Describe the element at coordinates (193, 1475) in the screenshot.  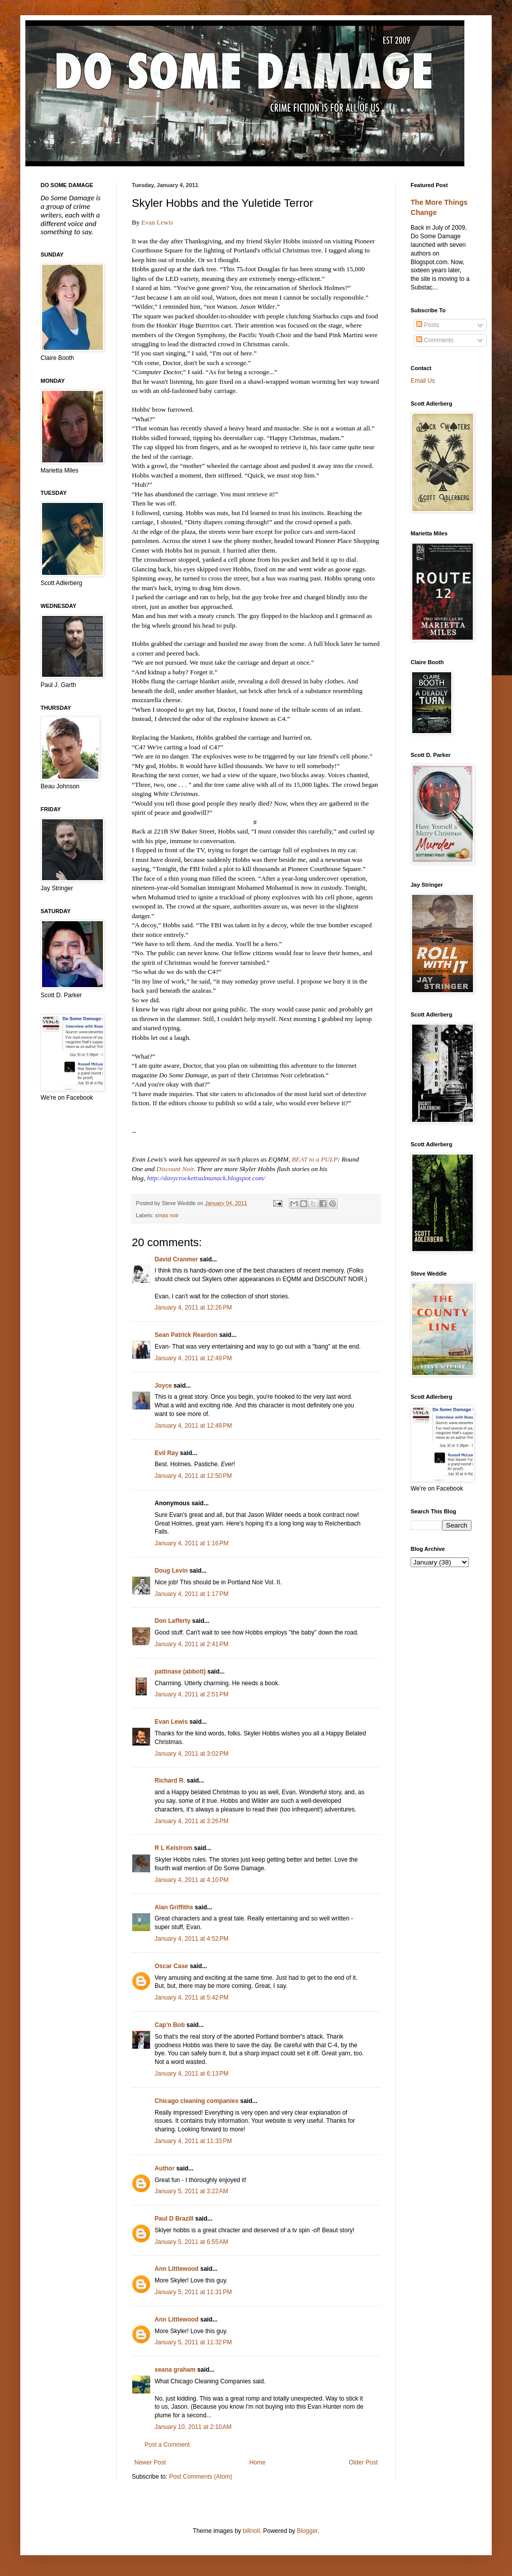
I see `January 4, 2011 at 12:50 PM` at that location.